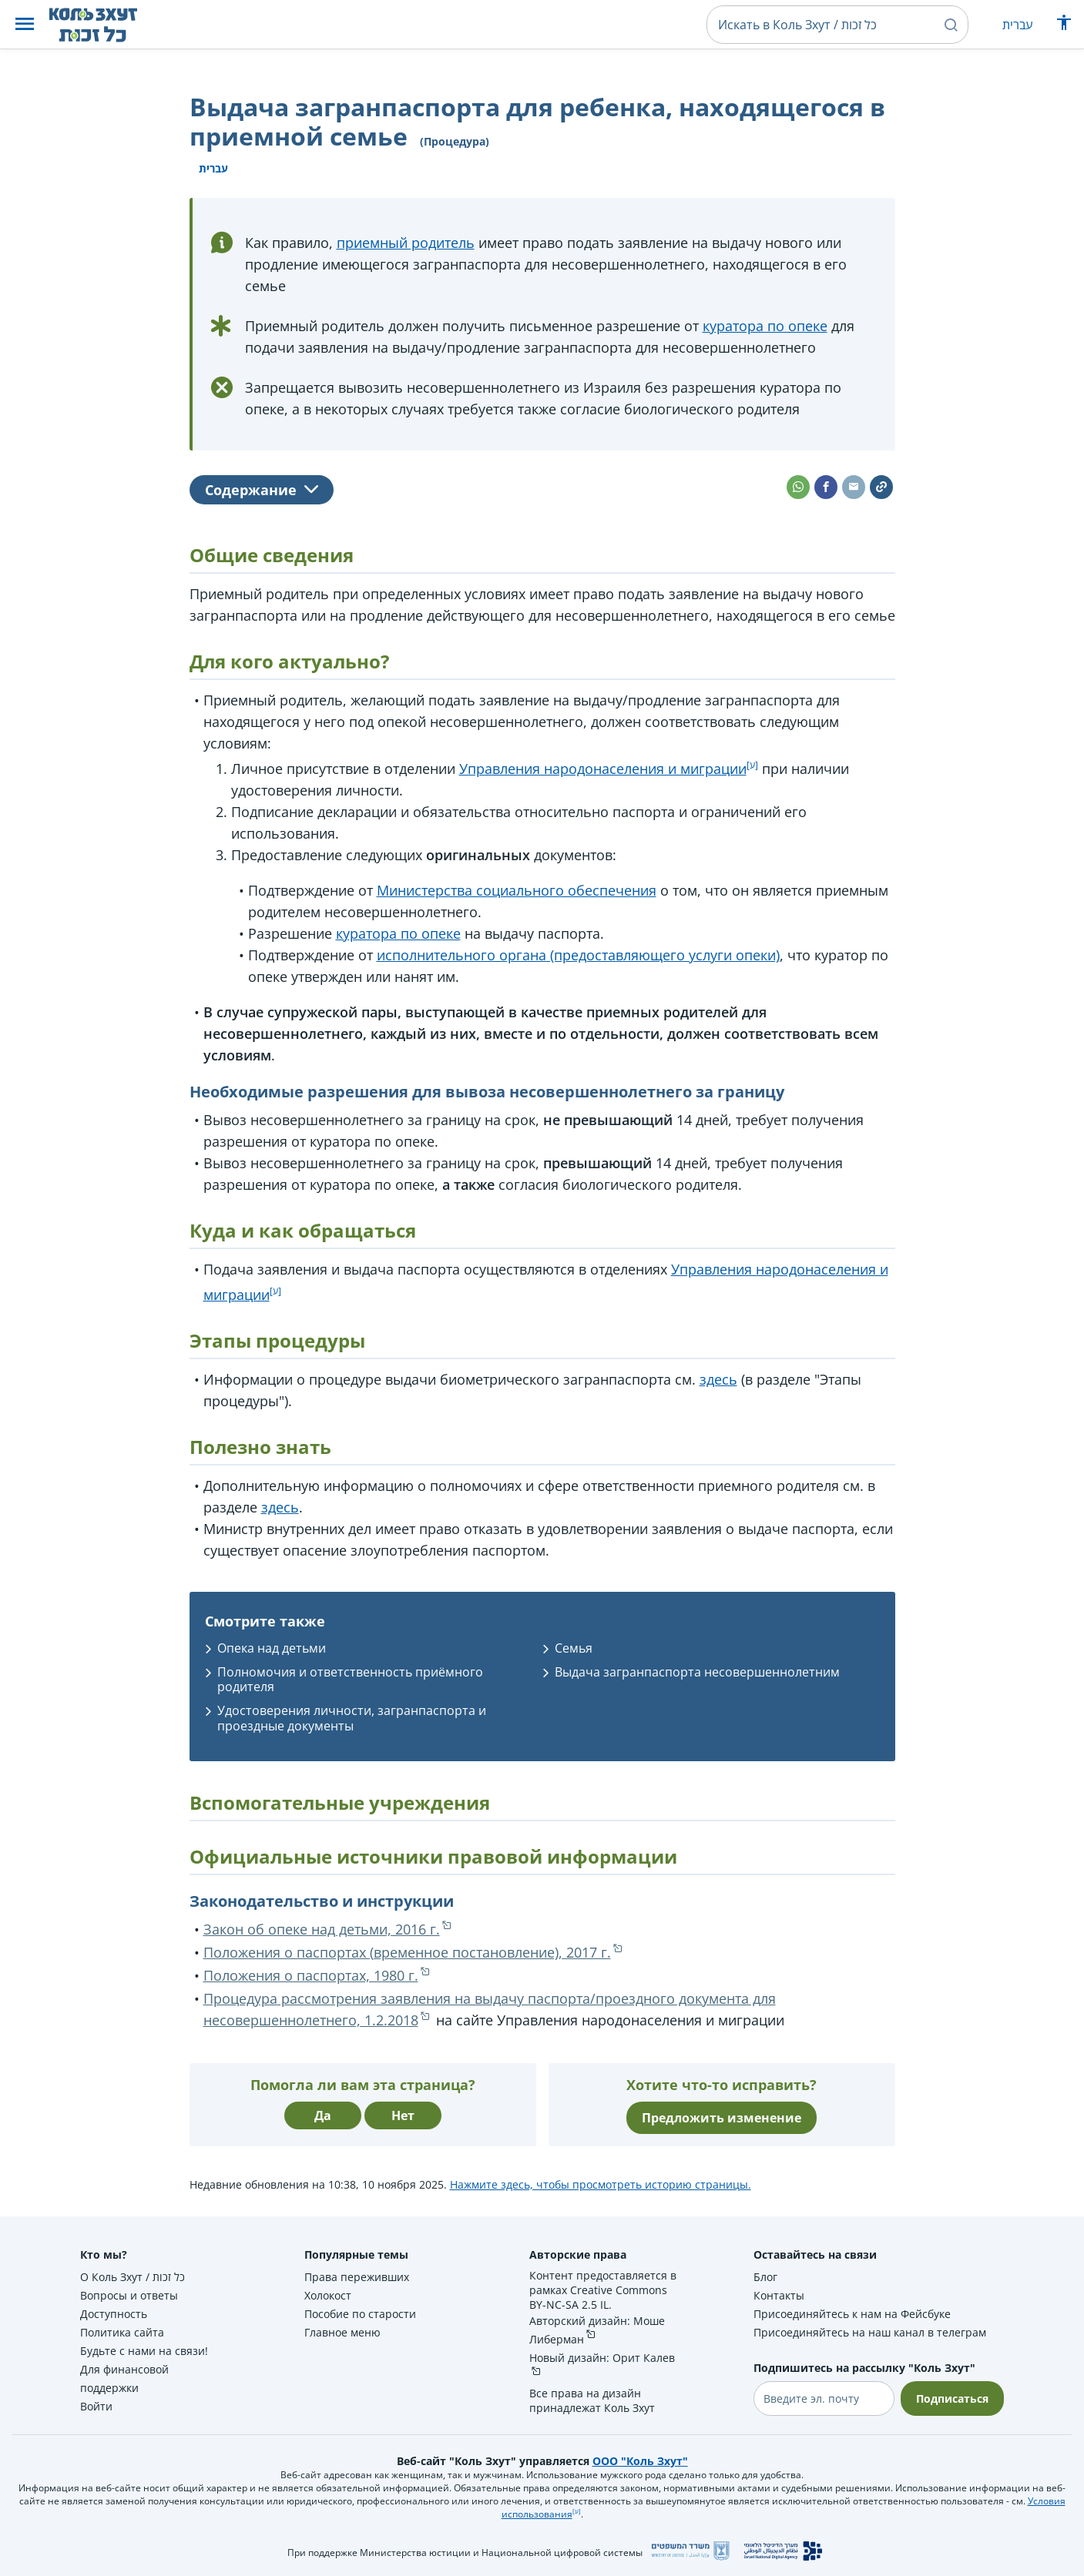 This screenshot has height=2576, width=1084. What do you see at coordinates (271, 1648) in the screenshot?
I see `Опека над детьми` at bounding box center [271, 1648].